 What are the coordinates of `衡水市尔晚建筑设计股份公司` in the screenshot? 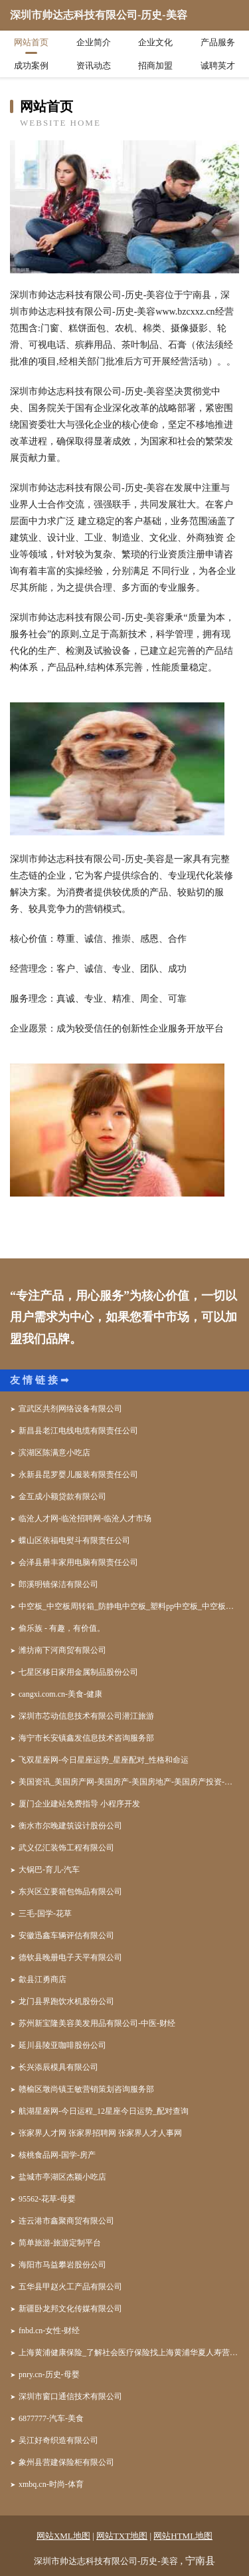 It's located at (70, 1825).